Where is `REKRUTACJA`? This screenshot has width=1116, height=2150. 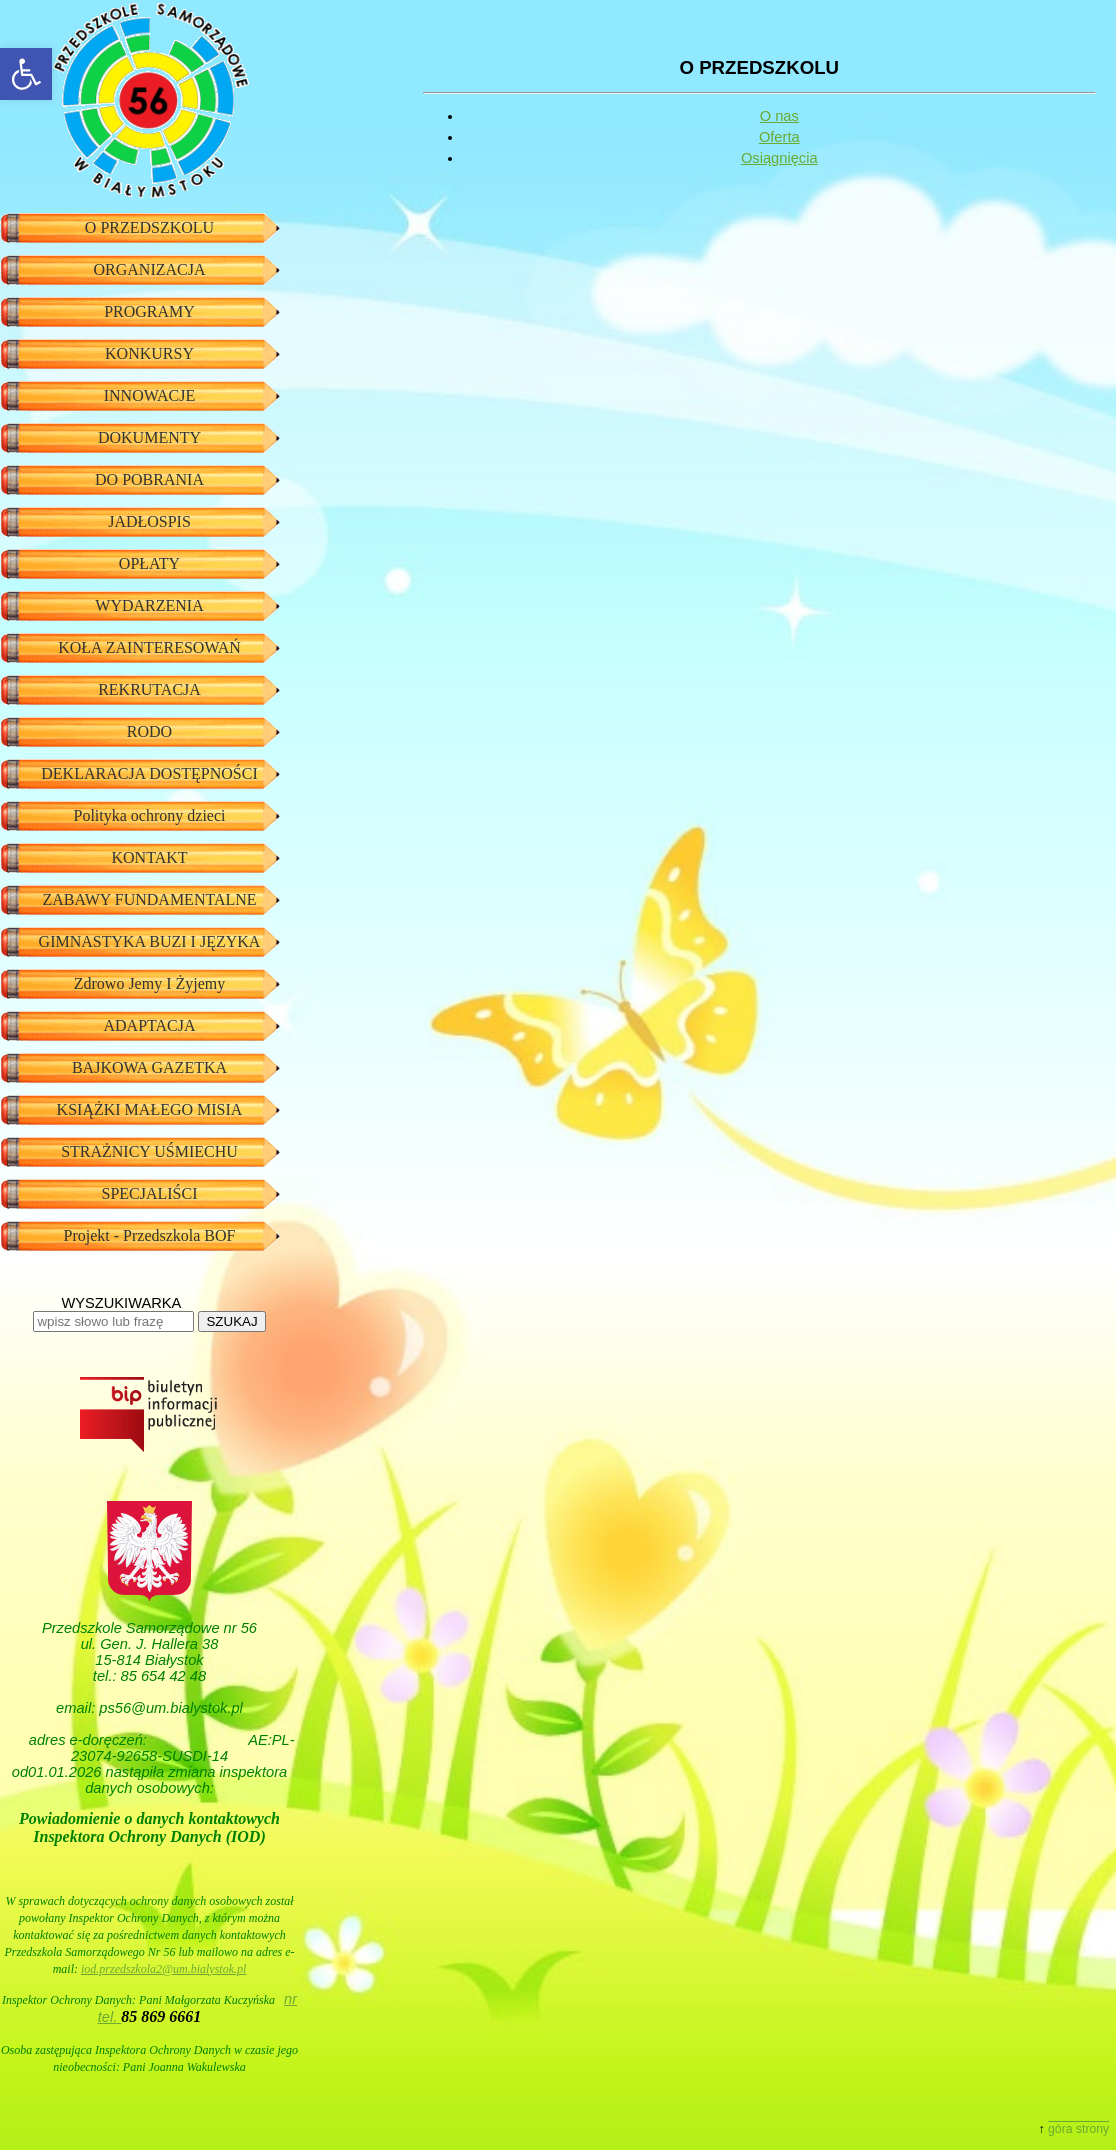
REKRUTACJA is located at coordinates (149, 689).